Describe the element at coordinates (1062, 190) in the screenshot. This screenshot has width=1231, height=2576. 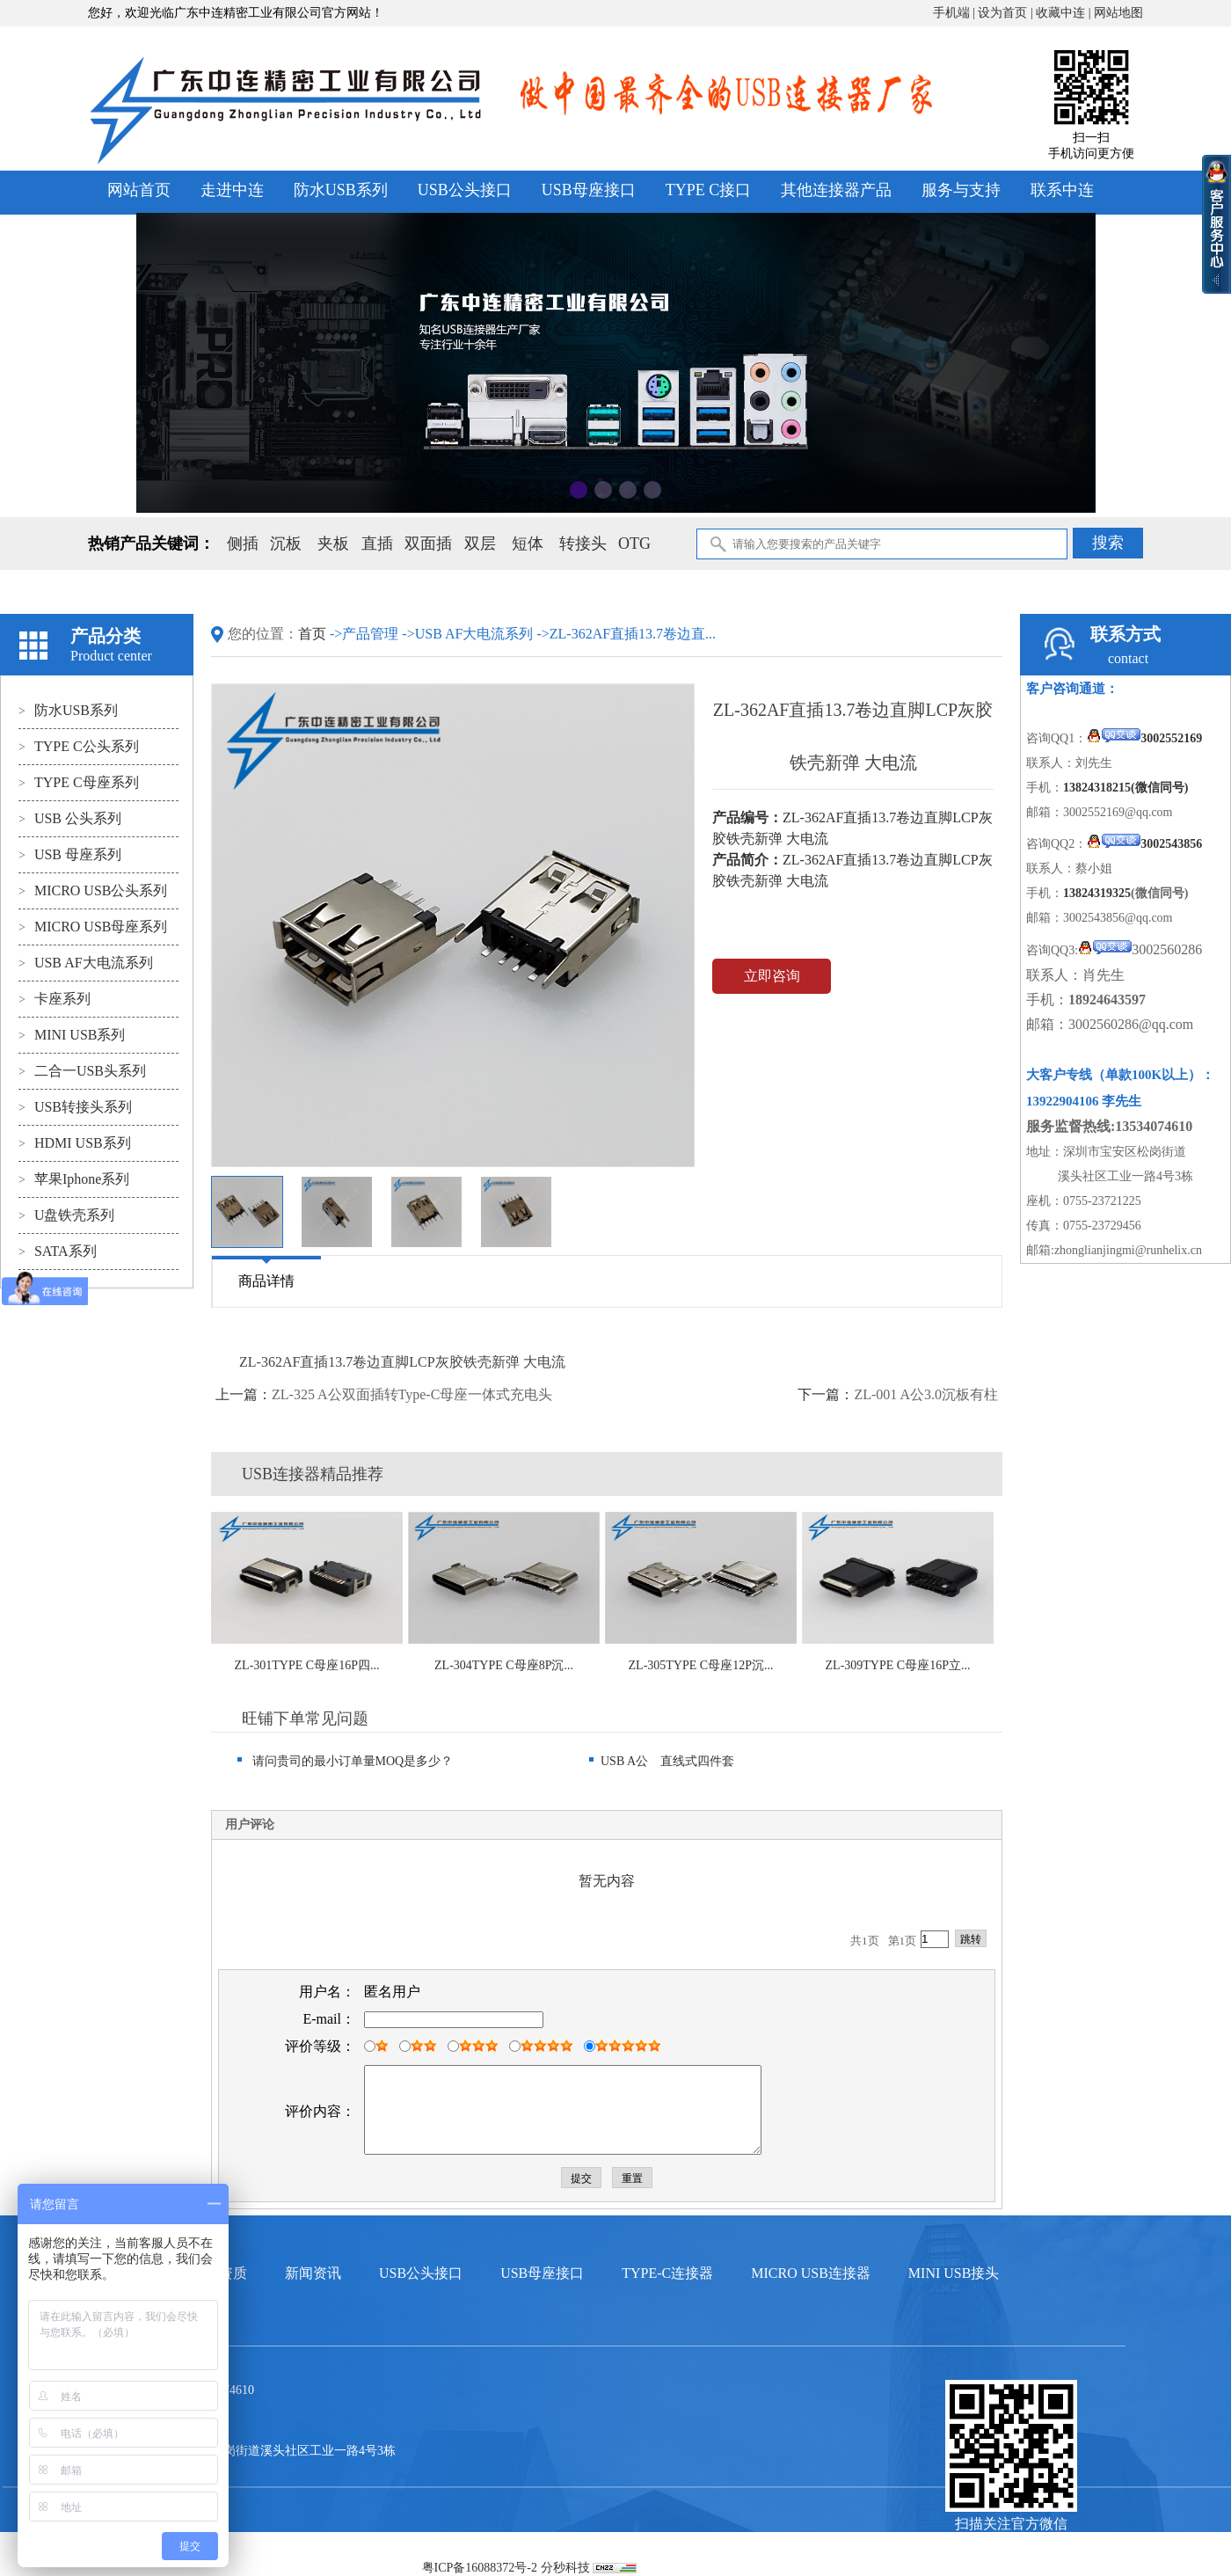
I see `联系中连` at that location.